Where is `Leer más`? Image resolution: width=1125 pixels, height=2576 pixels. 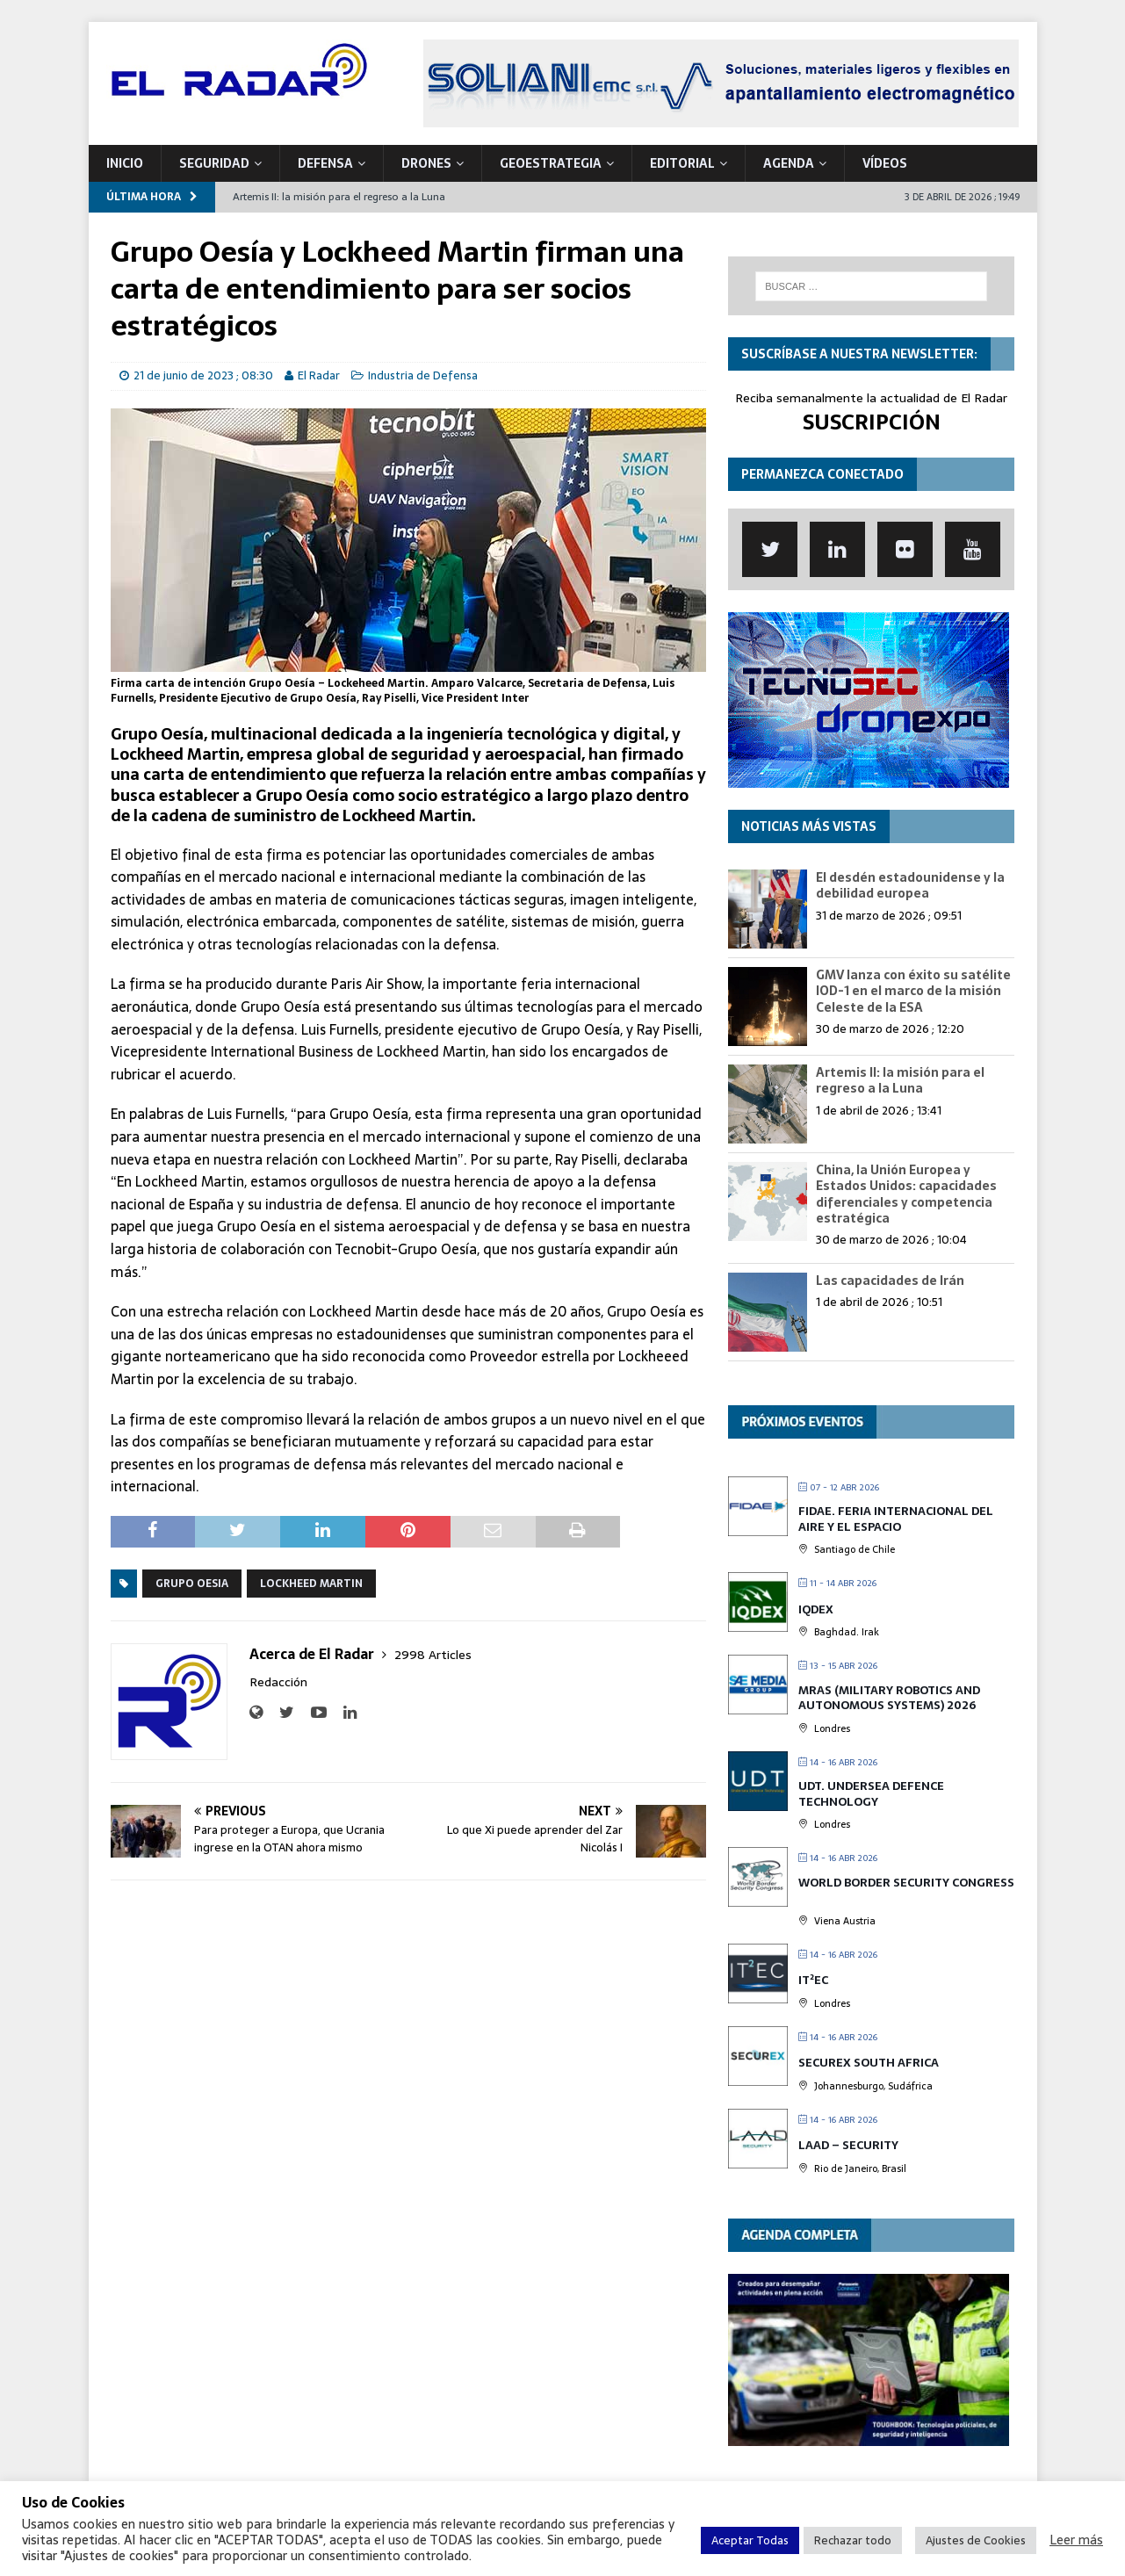
Leer más is located at coordinates (1076, 2540).